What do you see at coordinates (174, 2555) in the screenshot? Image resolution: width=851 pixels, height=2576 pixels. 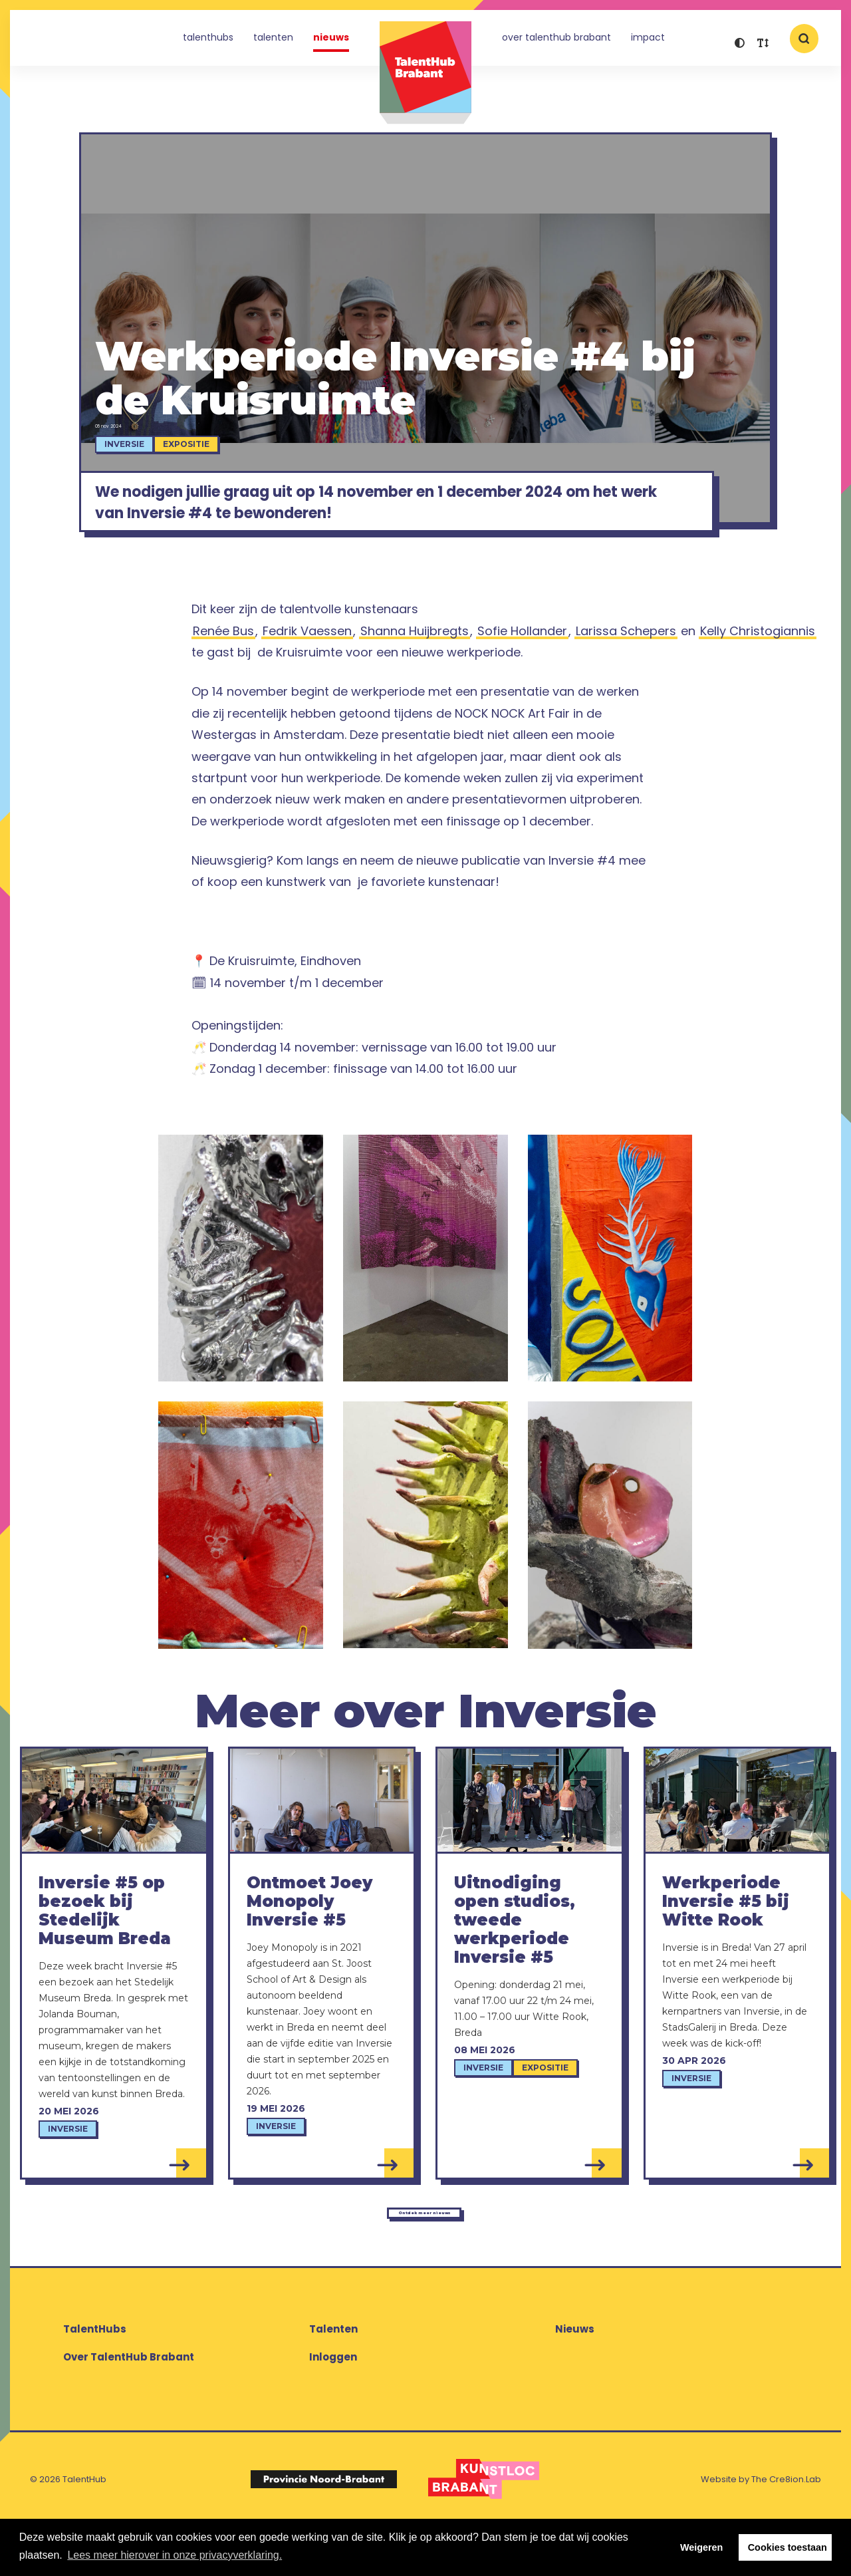 I see `Lees meer hierover in onze privacyverklaring. [button]` at bounding box center [174, 2555].